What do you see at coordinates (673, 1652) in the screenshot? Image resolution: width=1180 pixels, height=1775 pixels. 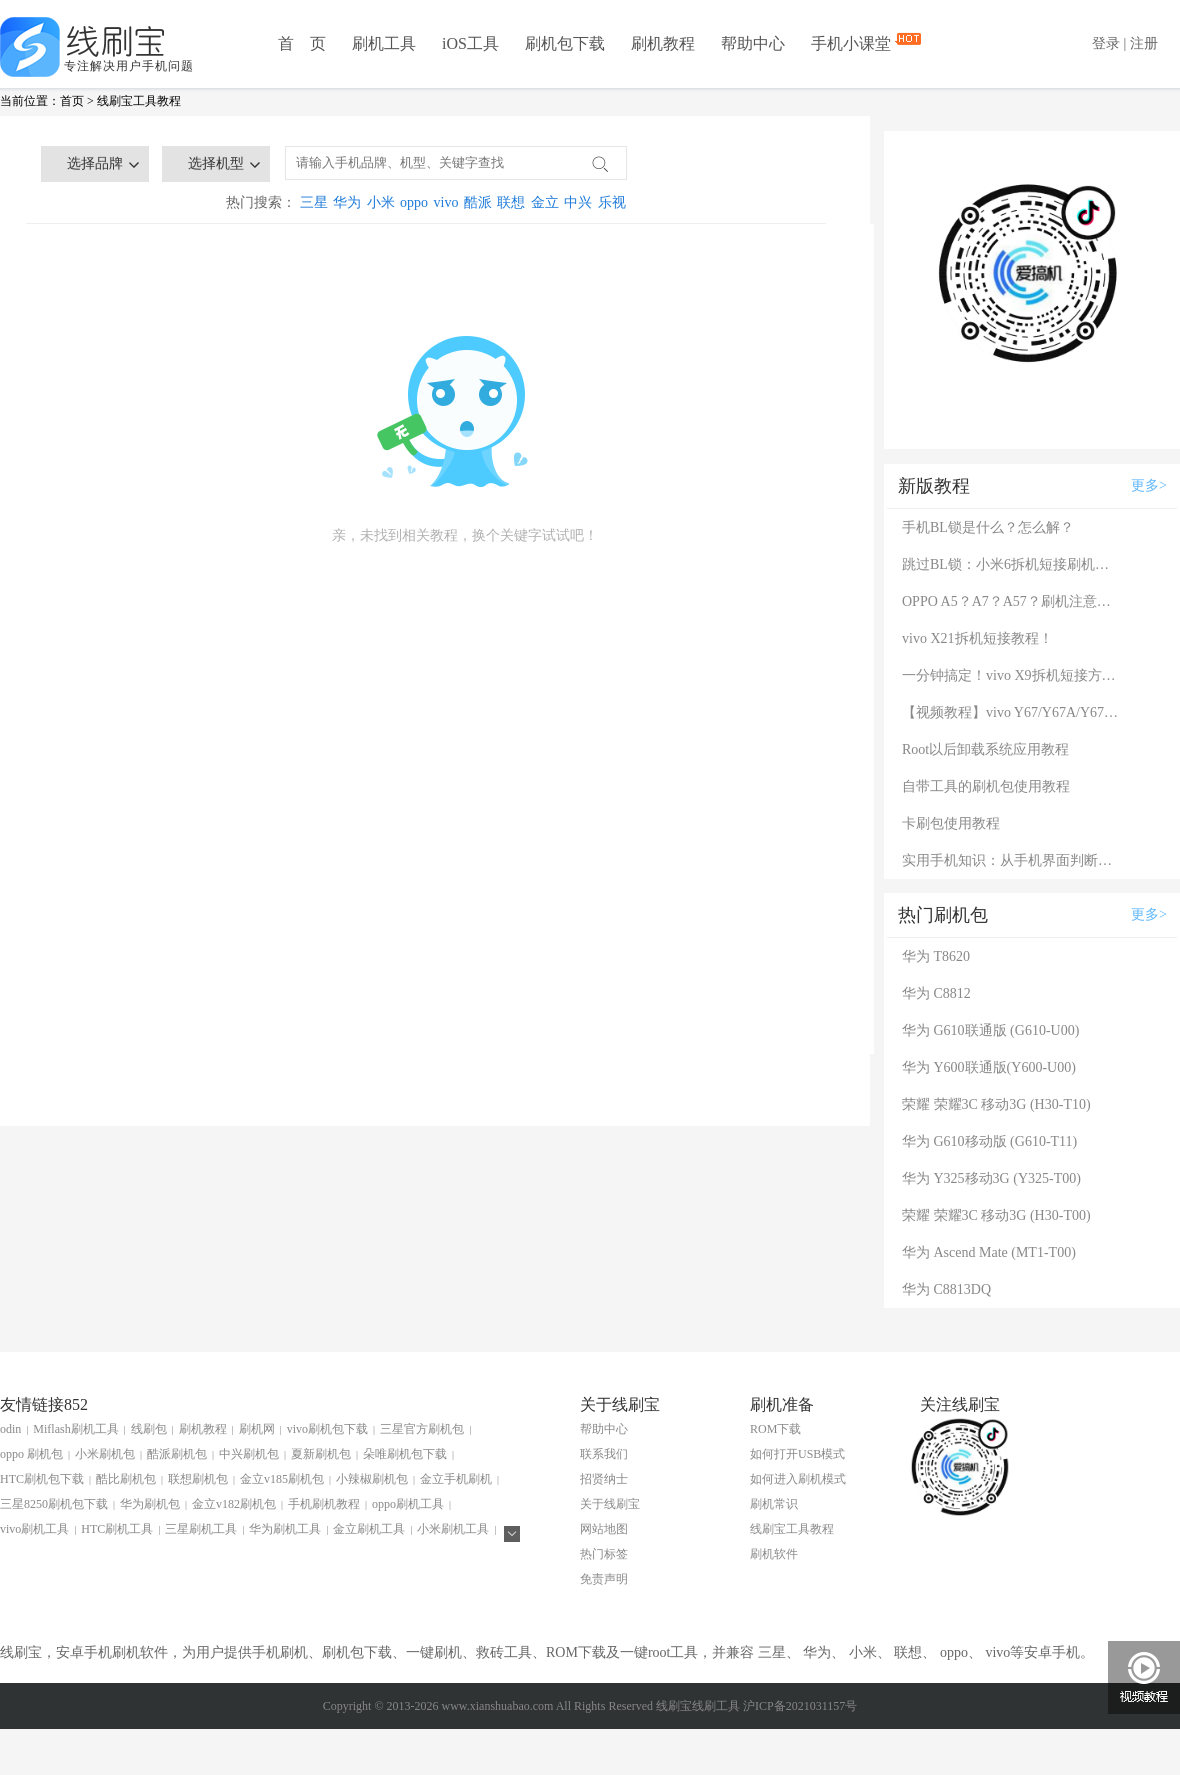 I see `root工具` at bounding box center [673, 1652].